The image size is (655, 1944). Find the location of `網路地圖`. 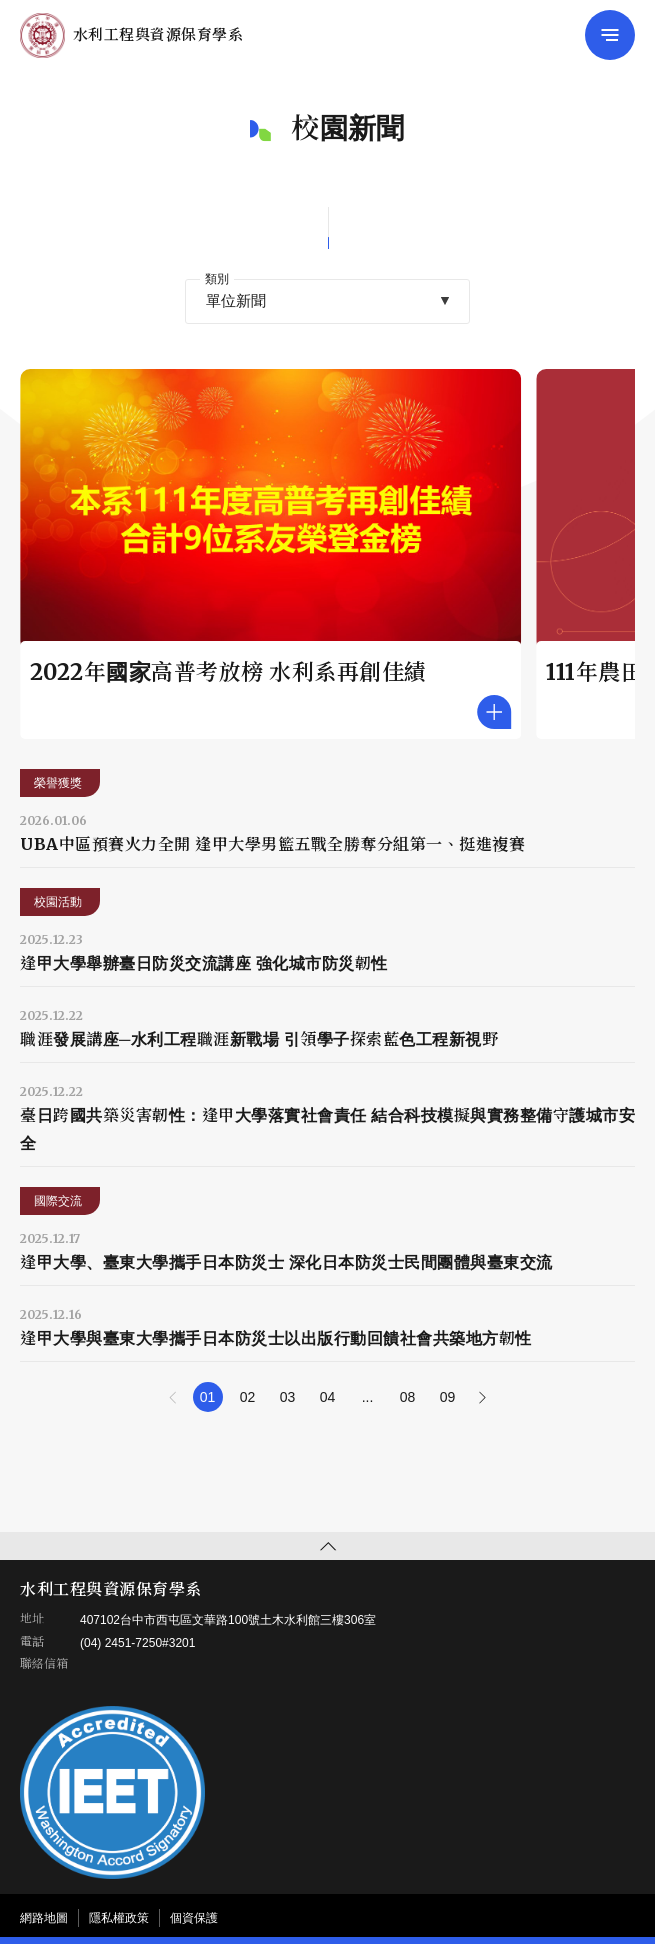

網路地圖 is located at coordinates (44, 1918).